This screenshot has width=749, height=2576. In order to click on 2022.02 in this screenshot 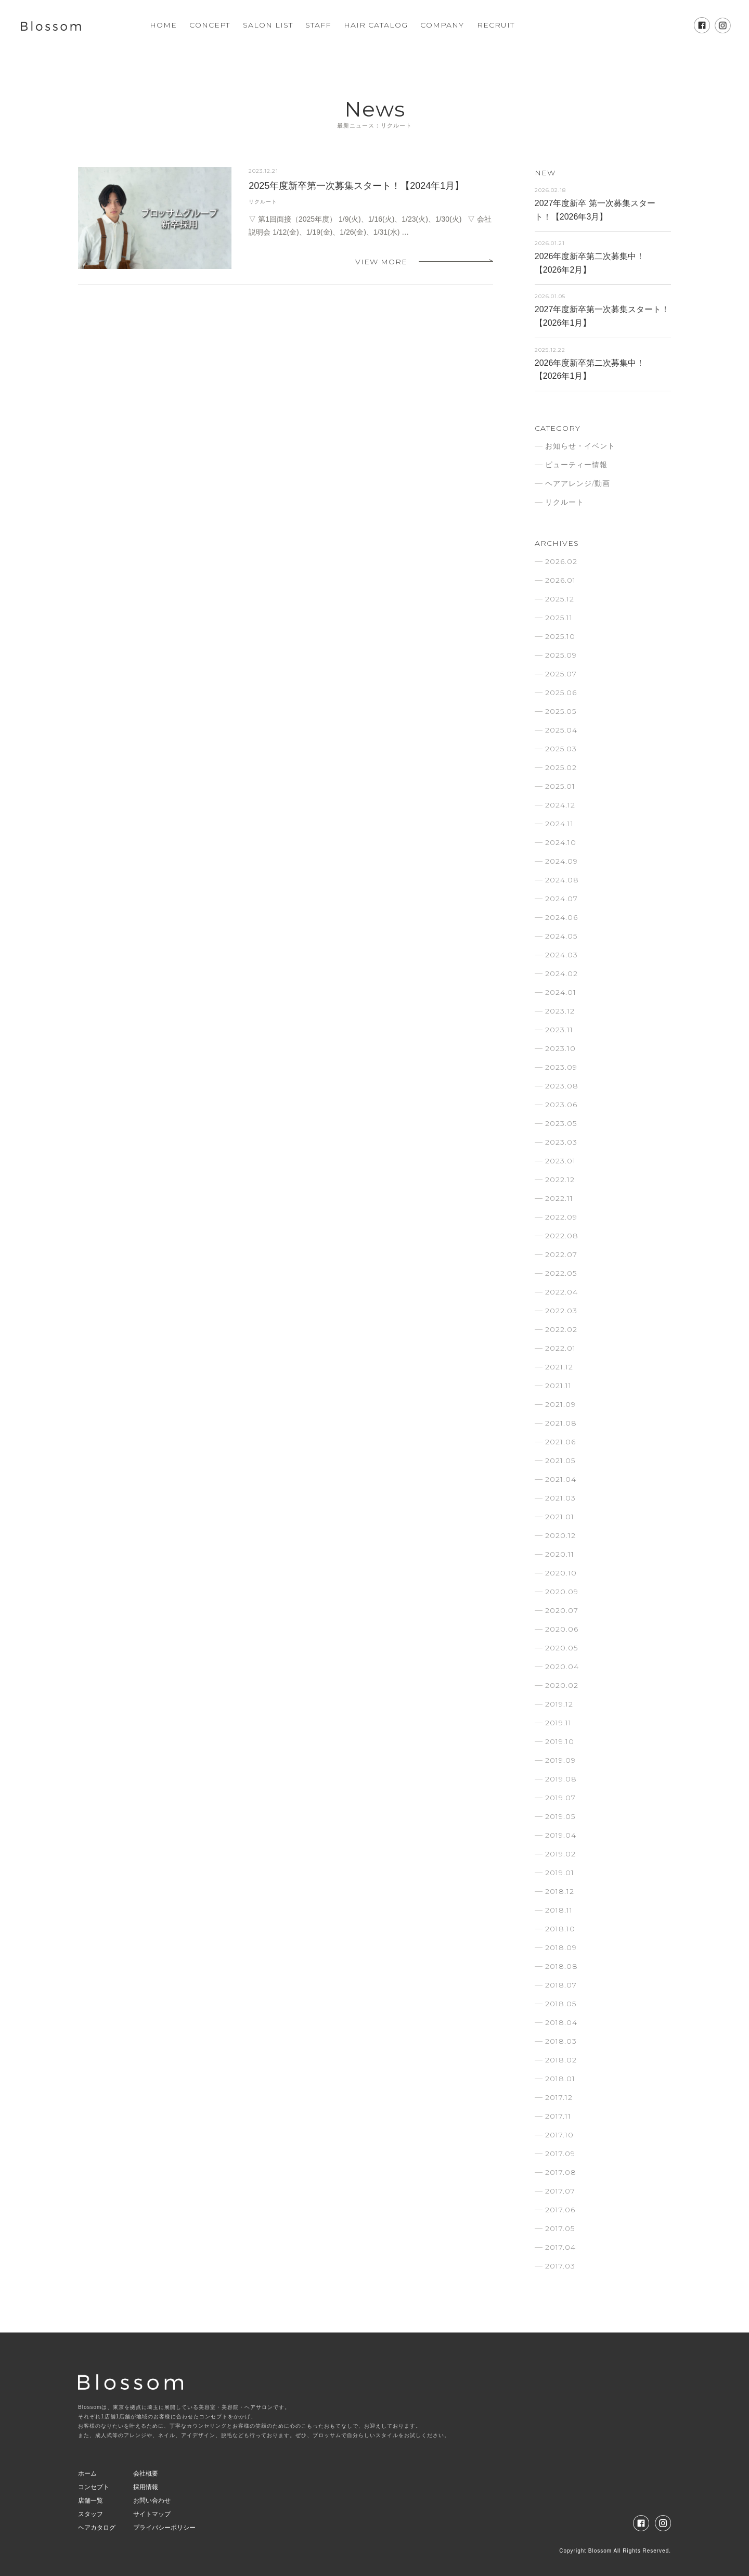, I will do `click(561, 1329)`.